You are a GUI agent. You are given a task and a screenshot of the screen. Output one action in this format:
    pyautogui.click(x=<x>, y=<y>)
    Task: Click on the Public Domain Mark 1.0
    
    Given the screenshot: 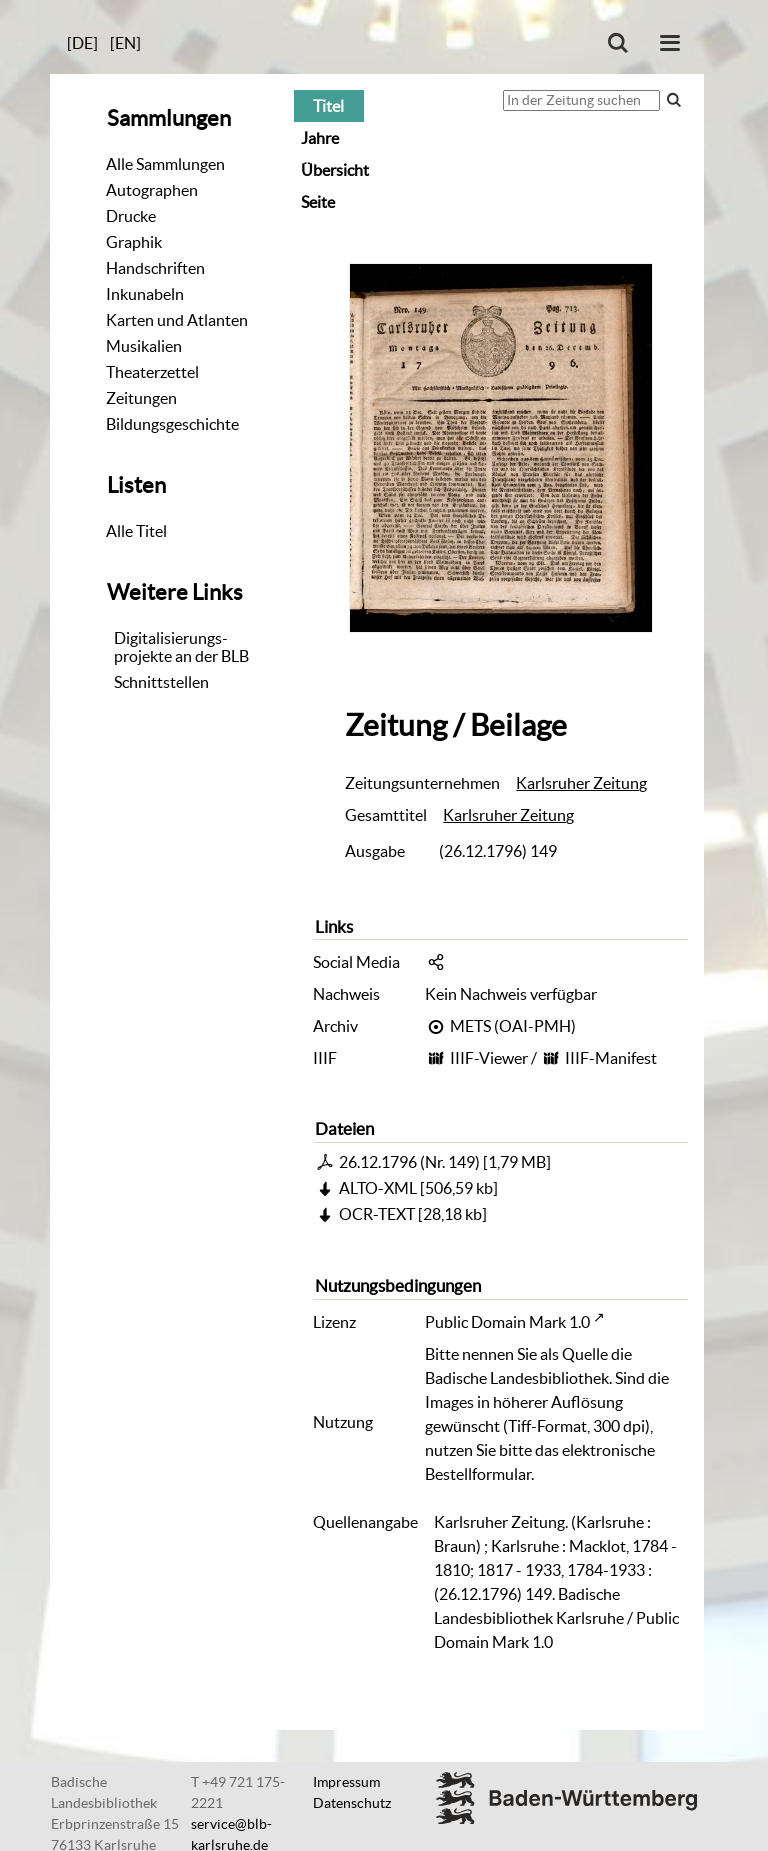 What is the action you would take?
    pyautogui.click(x=507, y=1322)
    